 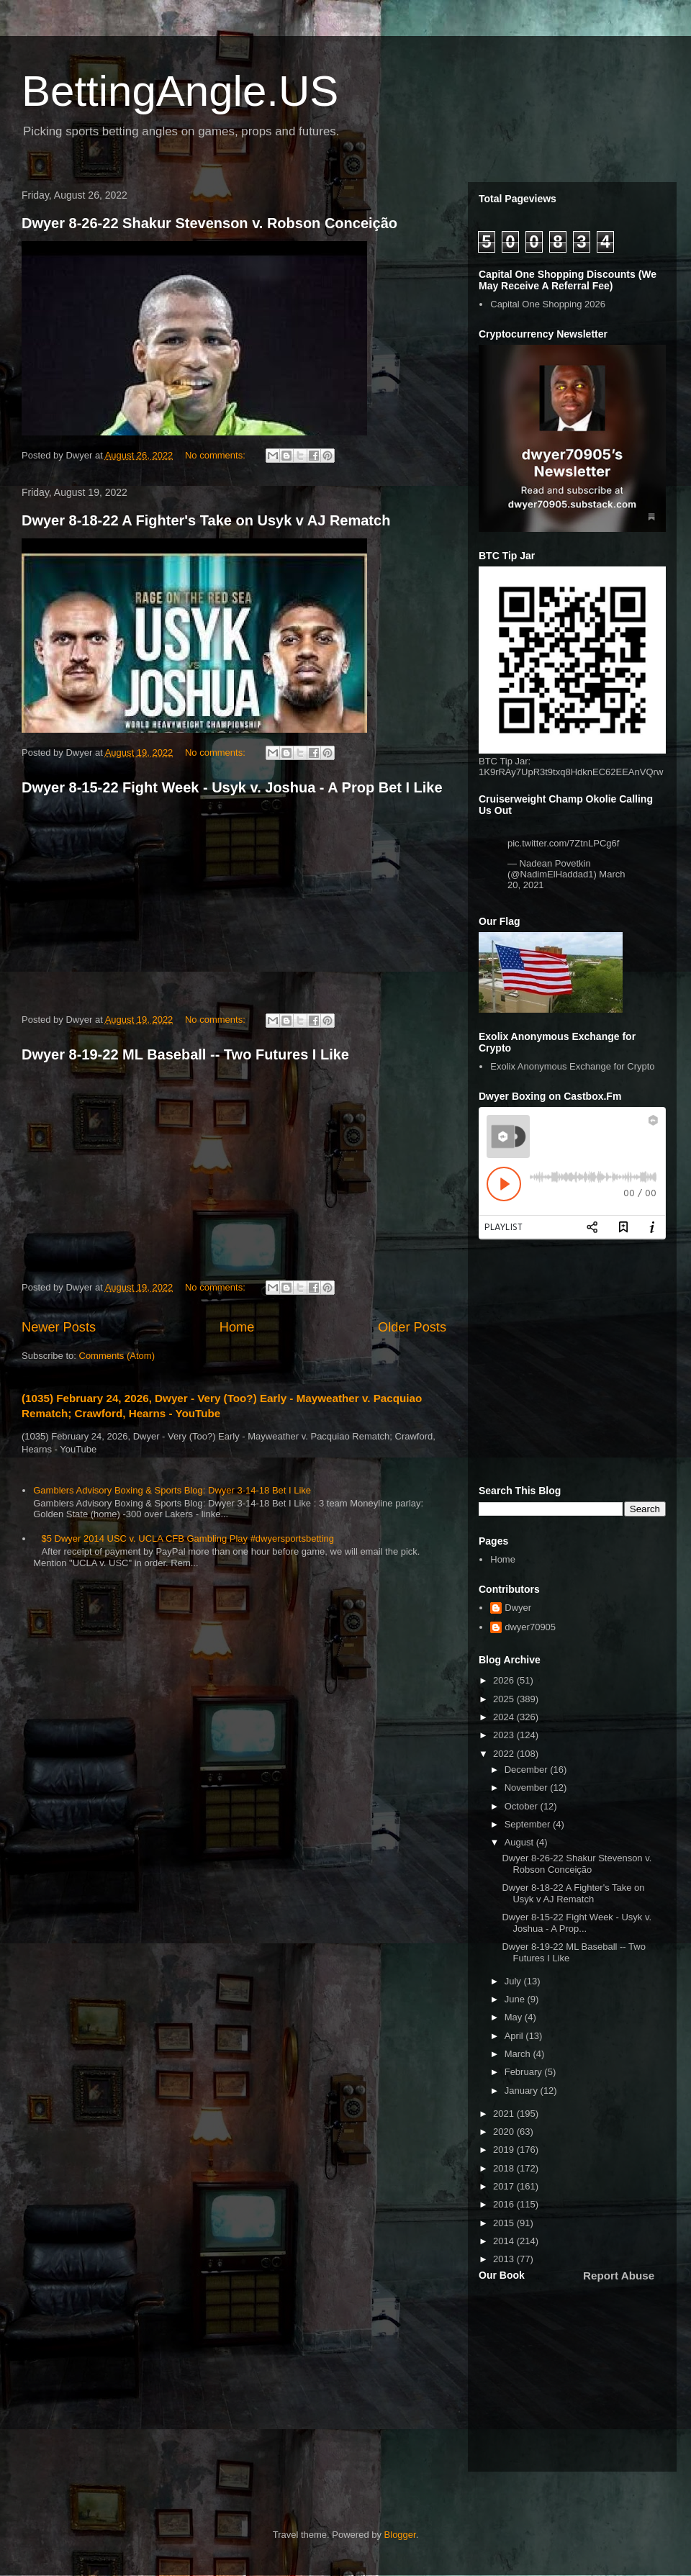 What do you see at coordinates (530, 1627) in the screenshot?
I see `dwyer70905` at bounding box center [530, 1627].